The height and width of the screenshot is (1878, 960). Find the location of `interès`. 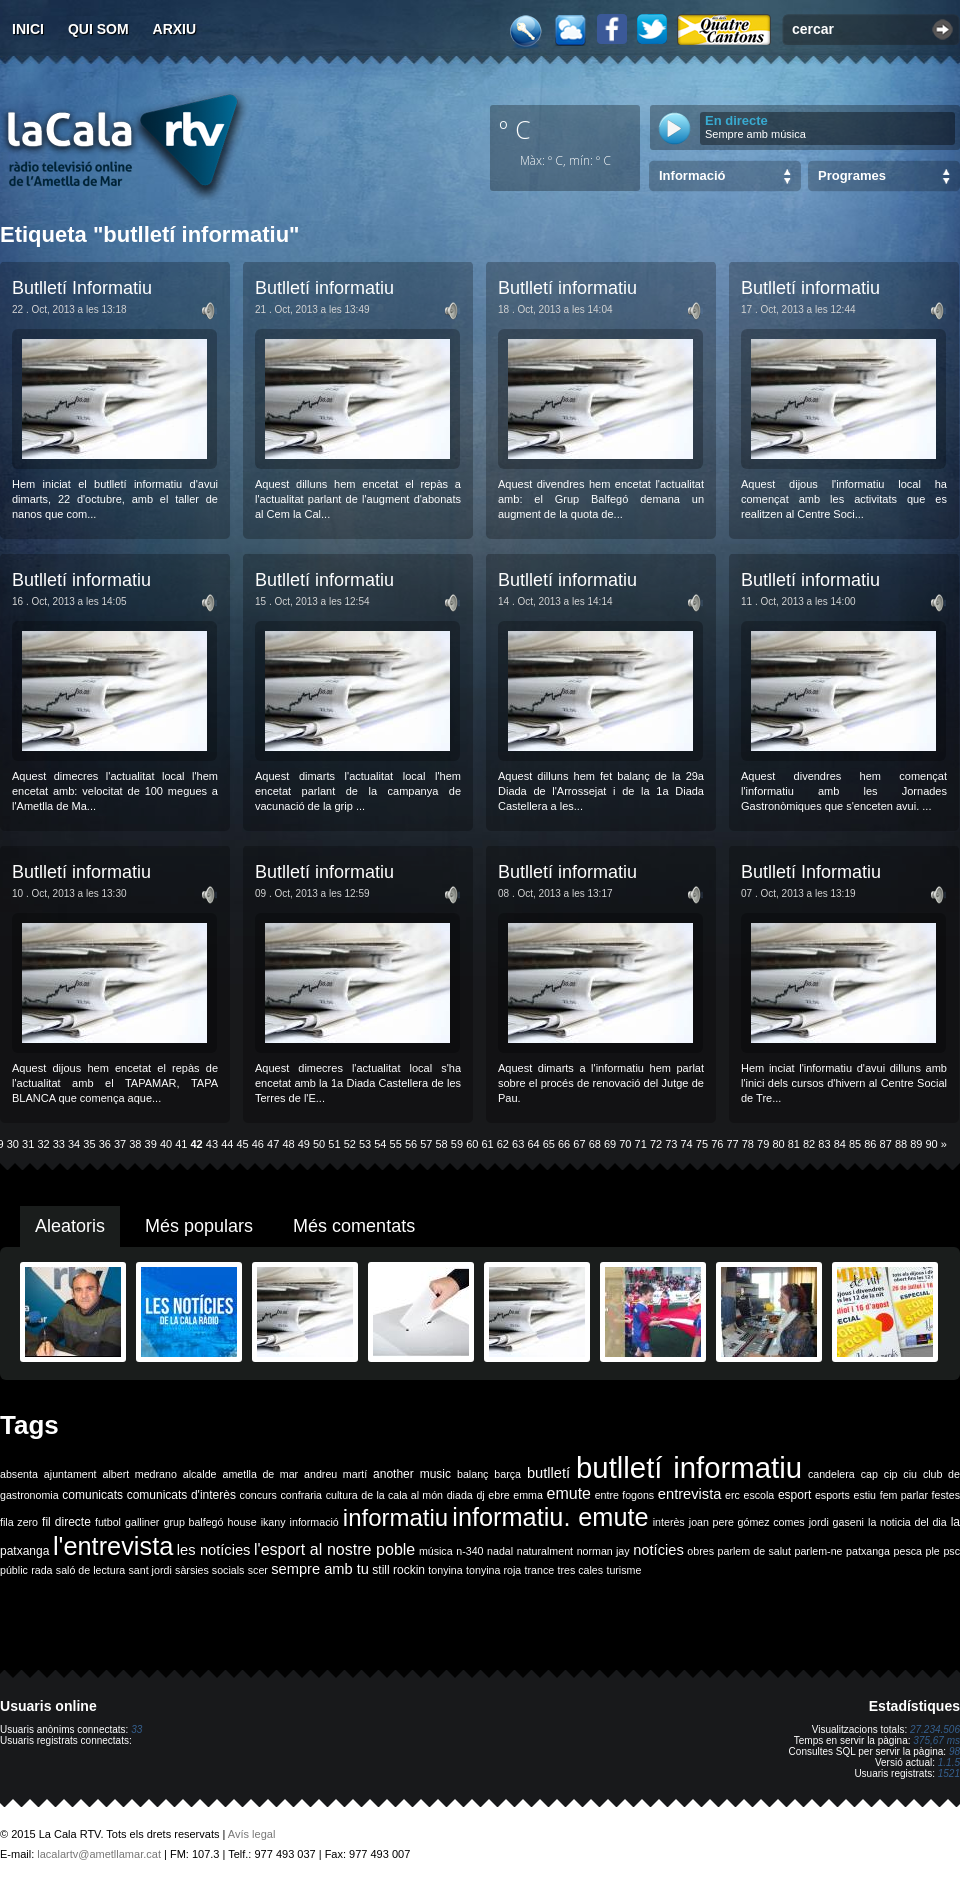

interès is located at coordinates (669, 1522).